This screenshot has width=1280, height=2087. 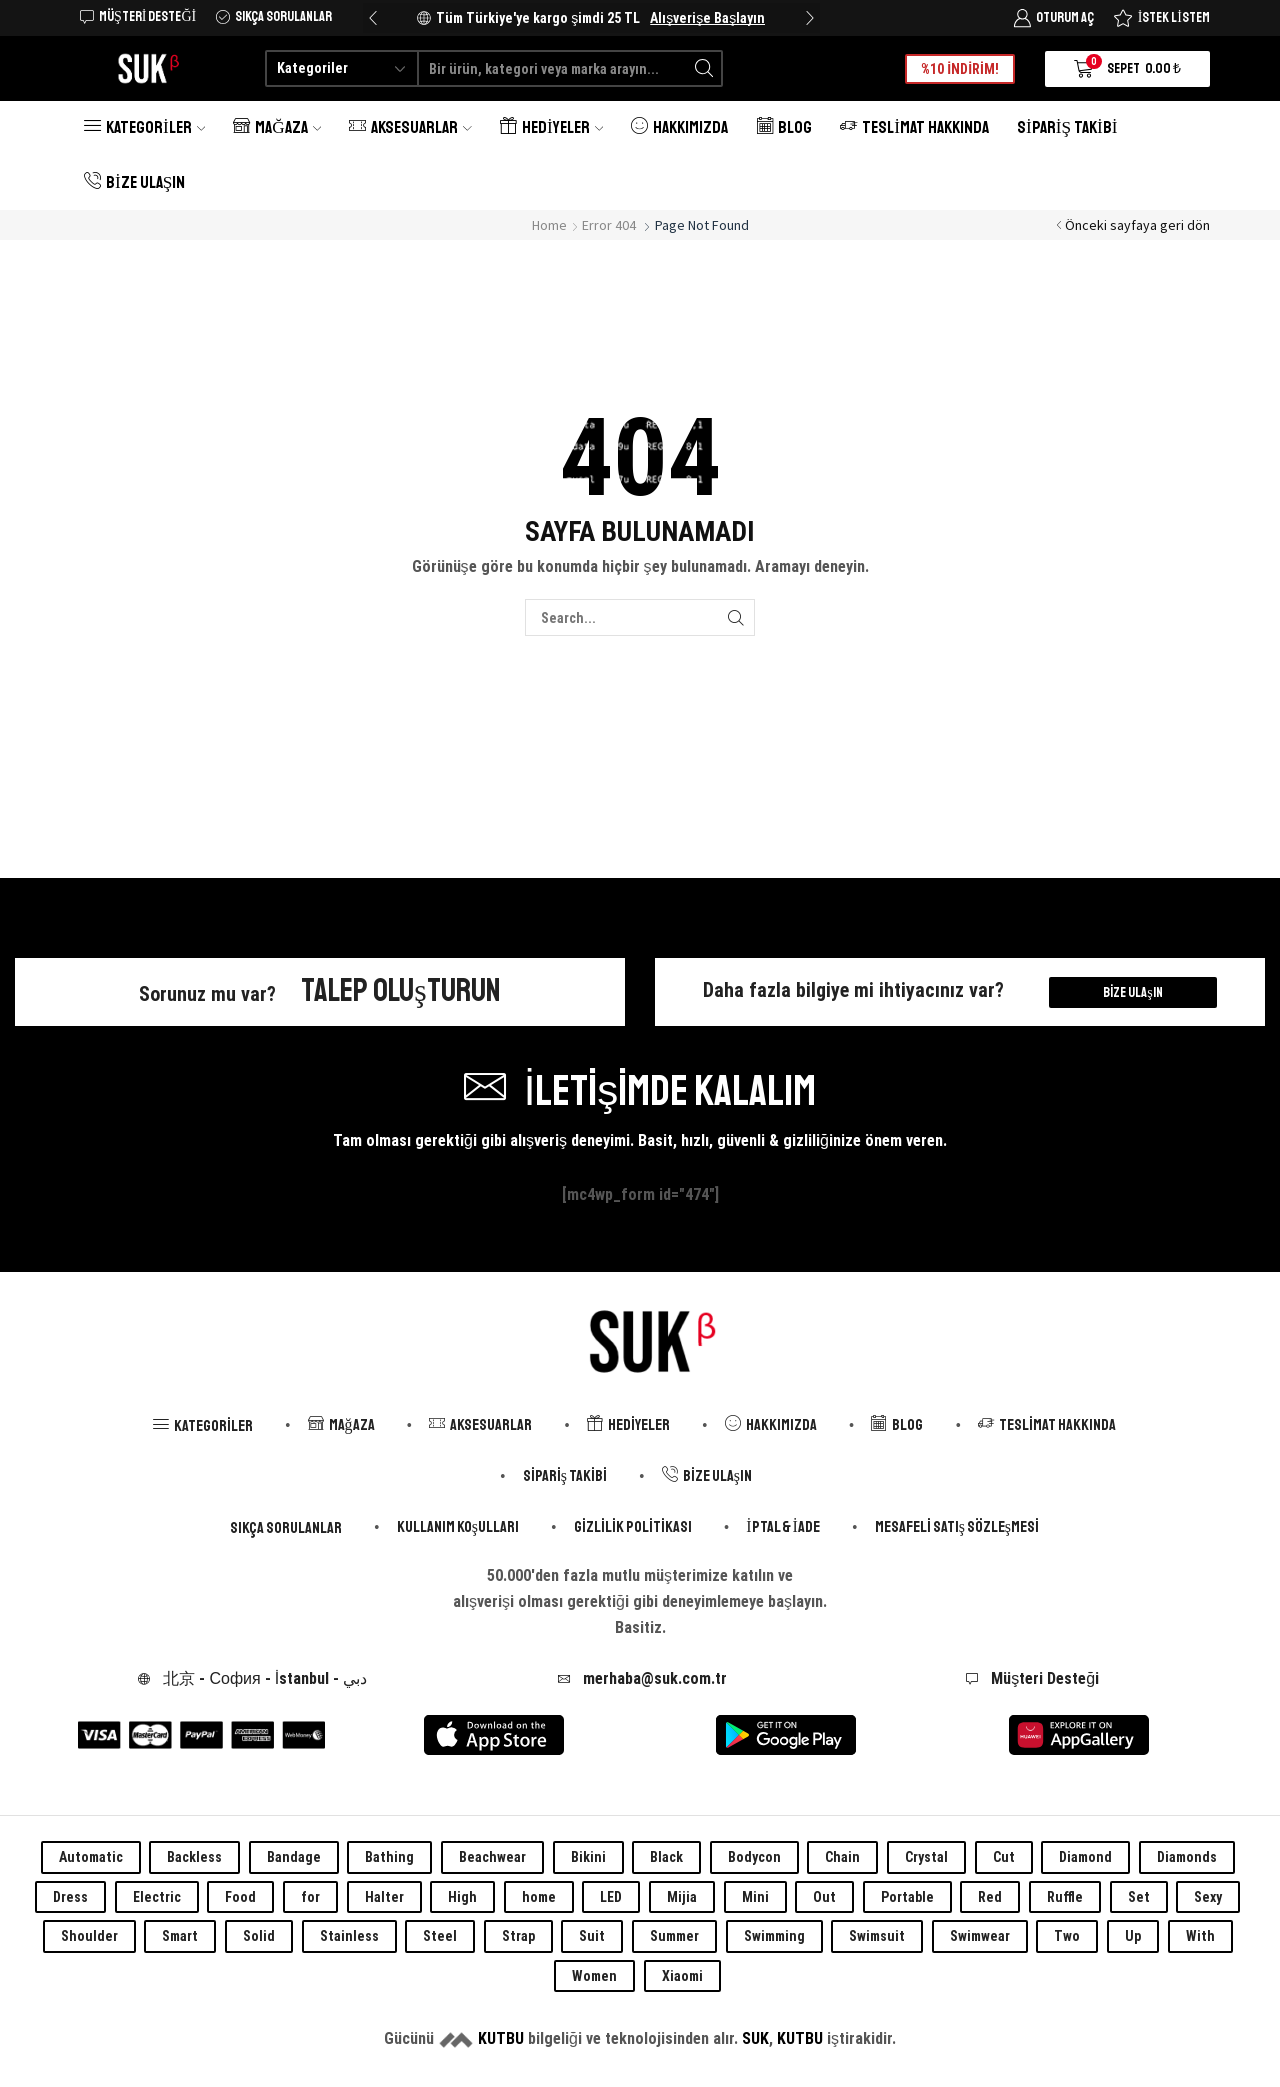 I want to click on %10 İNDİRİM!, so click(x=960, y=69).